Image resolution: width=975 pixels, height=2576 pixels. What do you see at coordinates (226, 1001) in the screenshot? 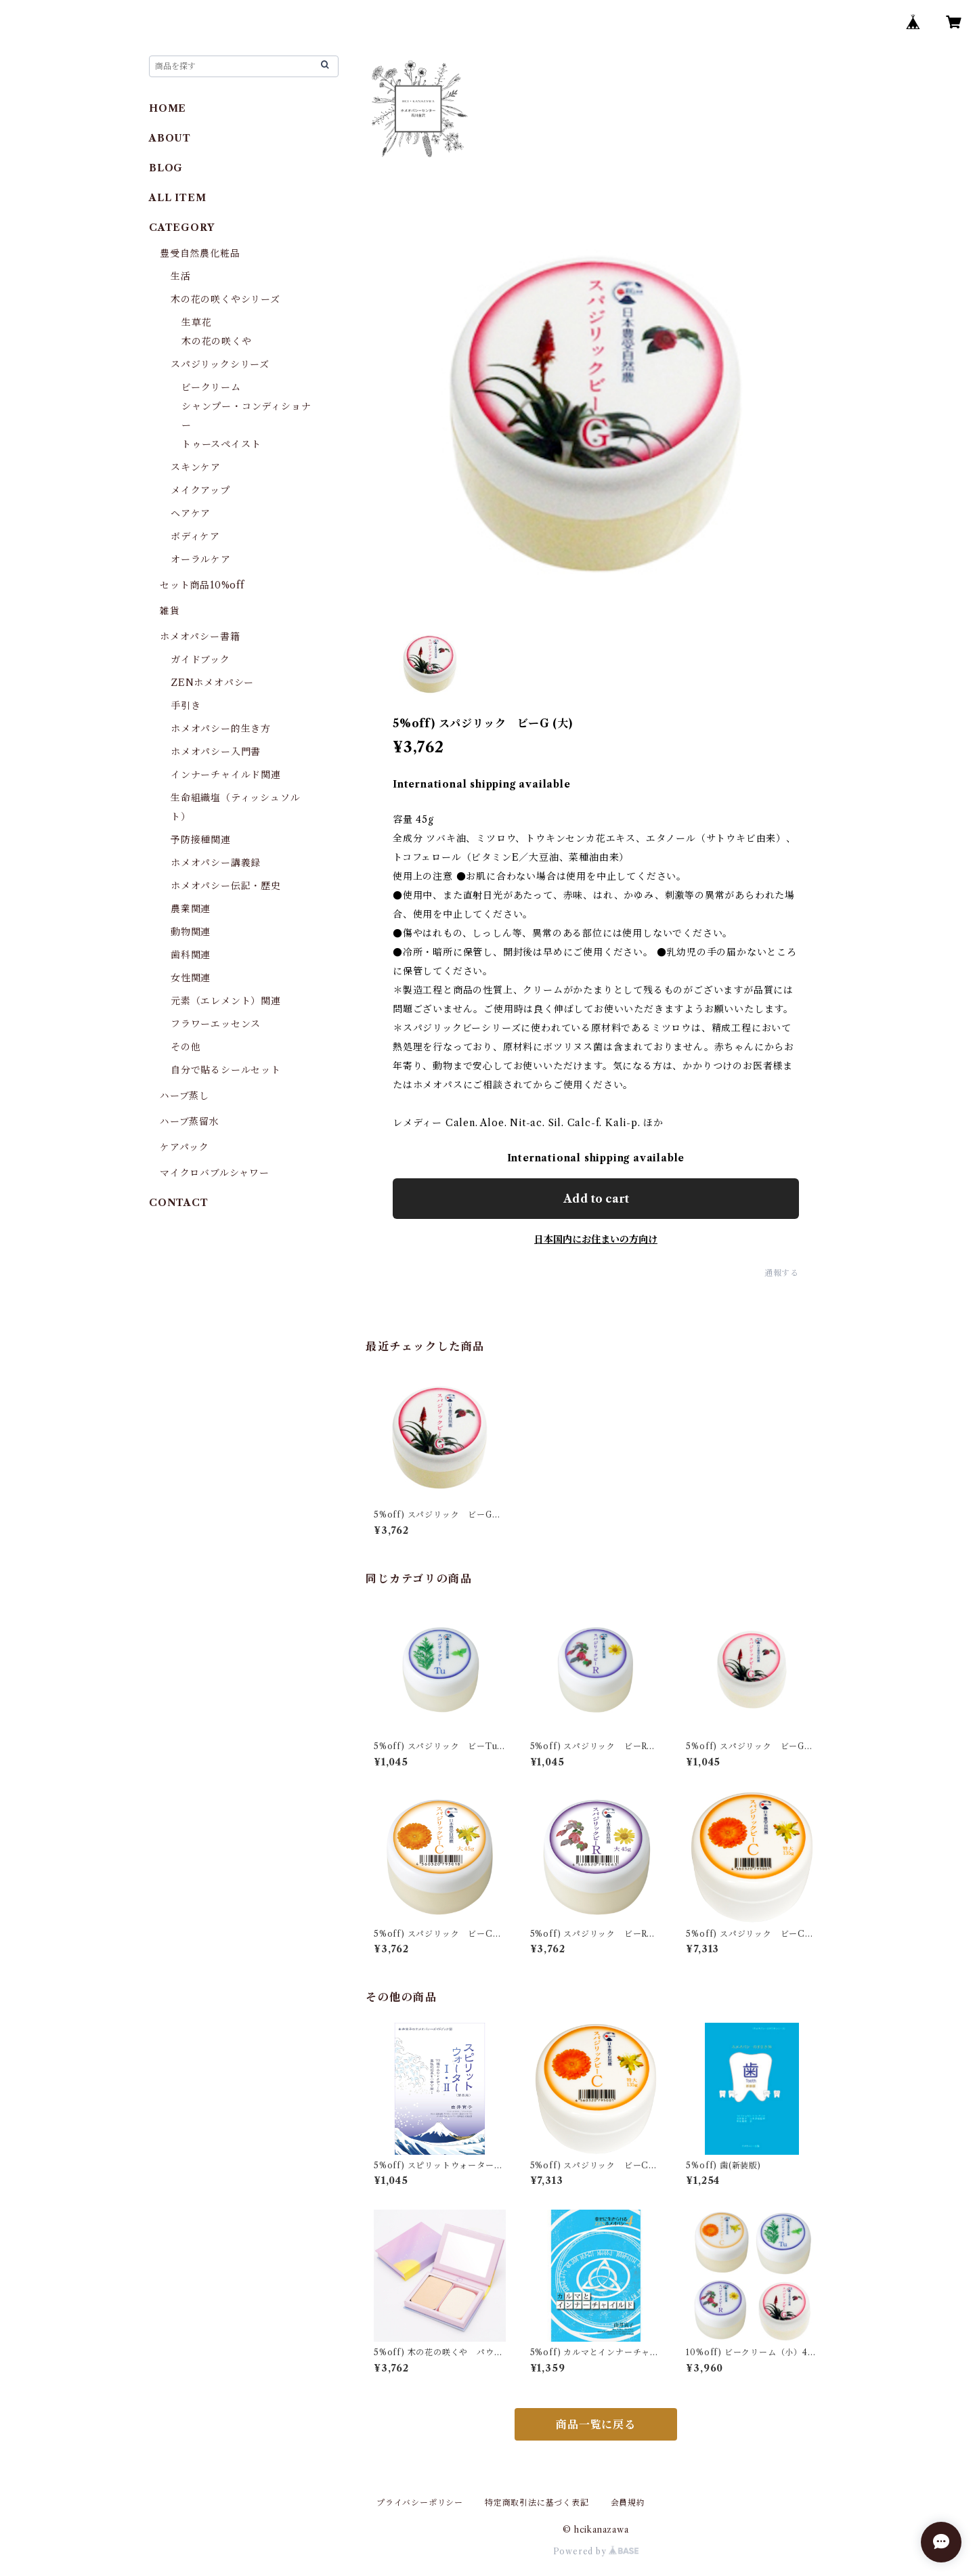
I see `元素（エレメント）関連` at bounding box center [226, 1001].